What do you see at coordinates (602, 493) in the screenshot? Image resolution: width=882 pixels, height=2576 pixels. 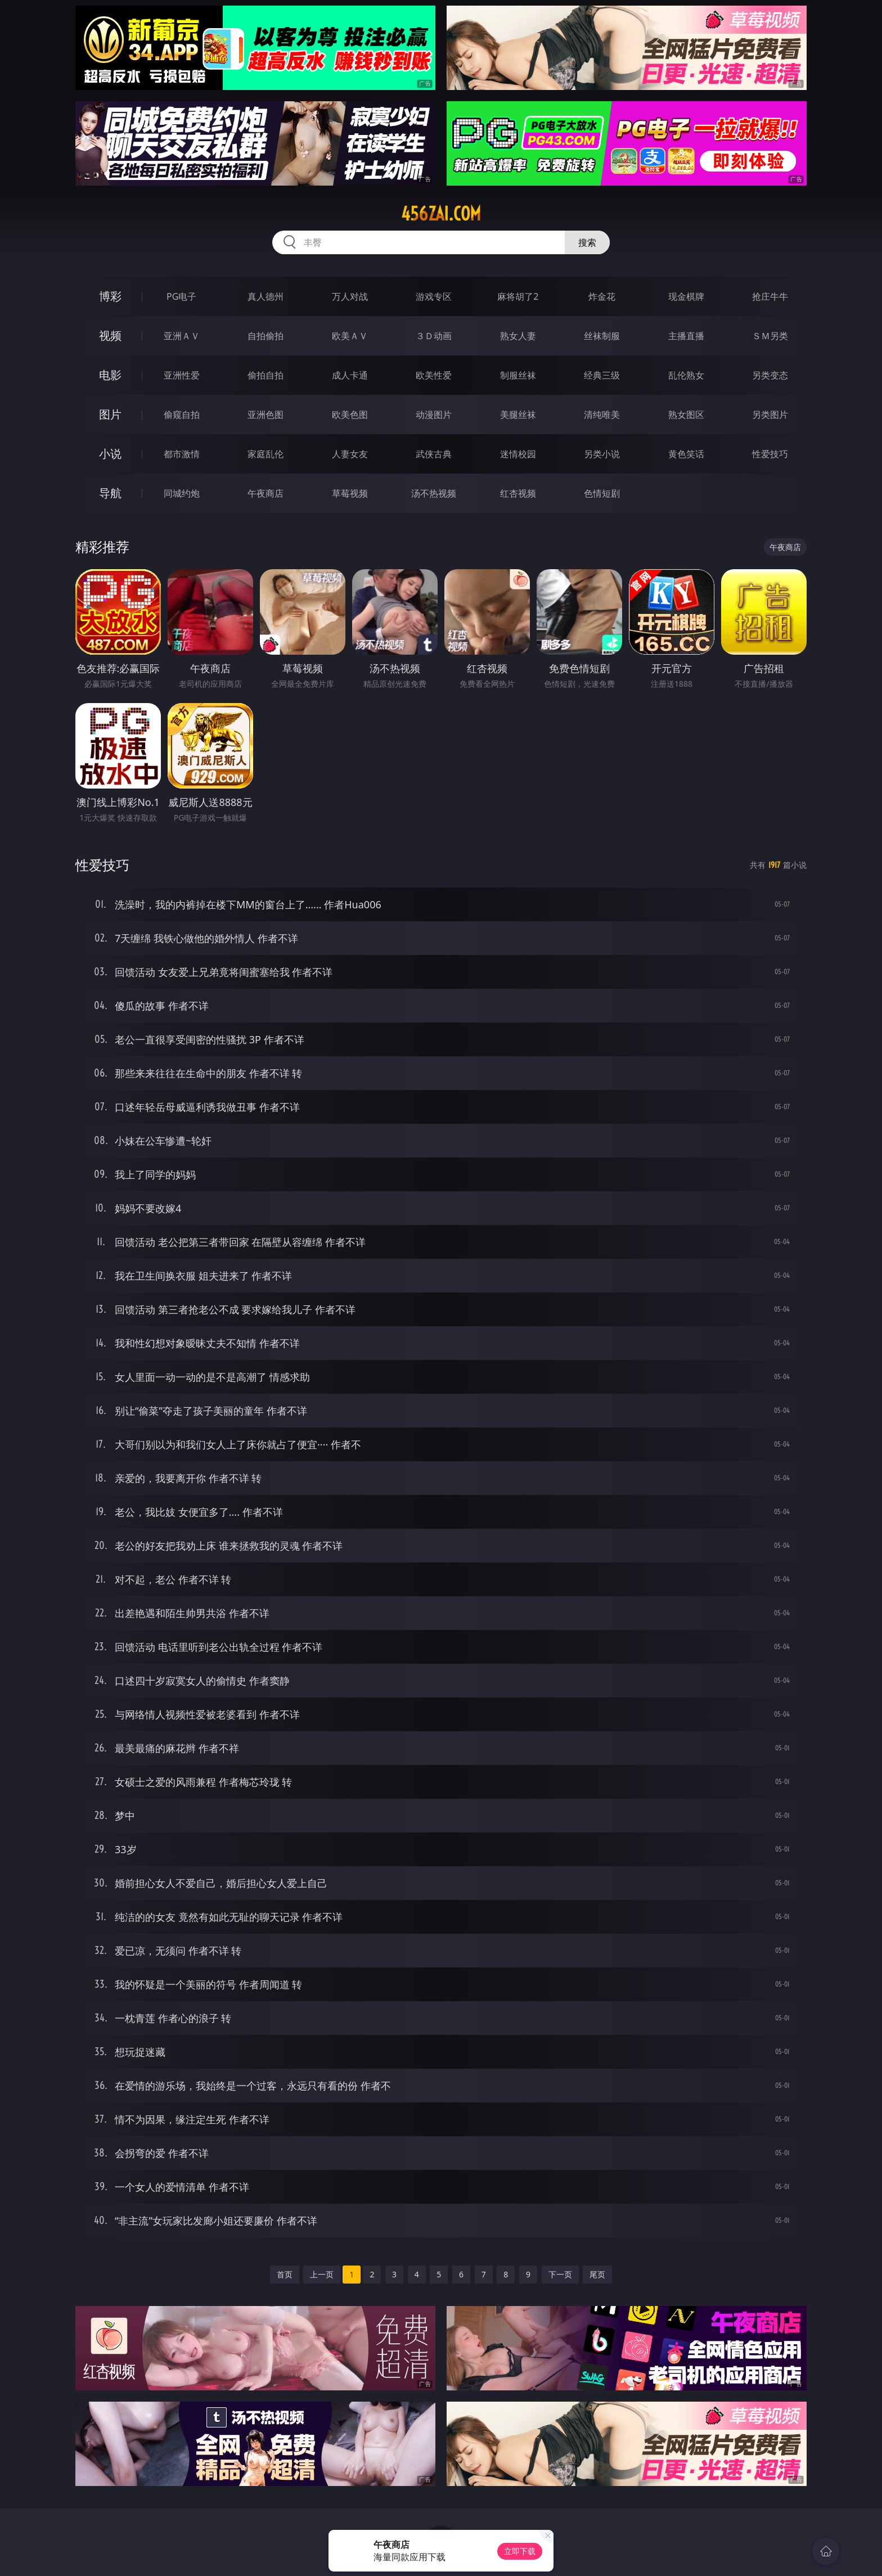 I see `色情短剧` at bounding box center [602, 493].